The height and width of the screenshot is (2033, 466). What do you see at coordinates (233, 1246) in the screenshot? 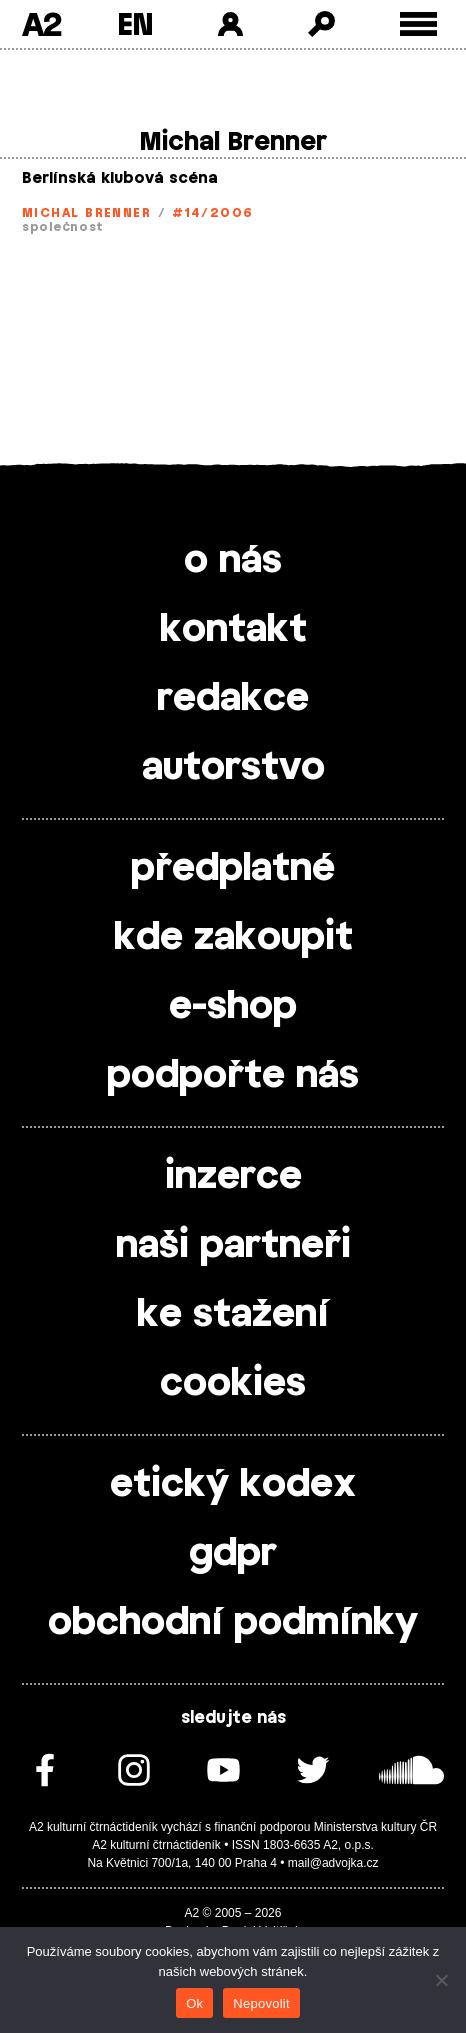
I see `naši partneři` at bounding box center [233, 1246].